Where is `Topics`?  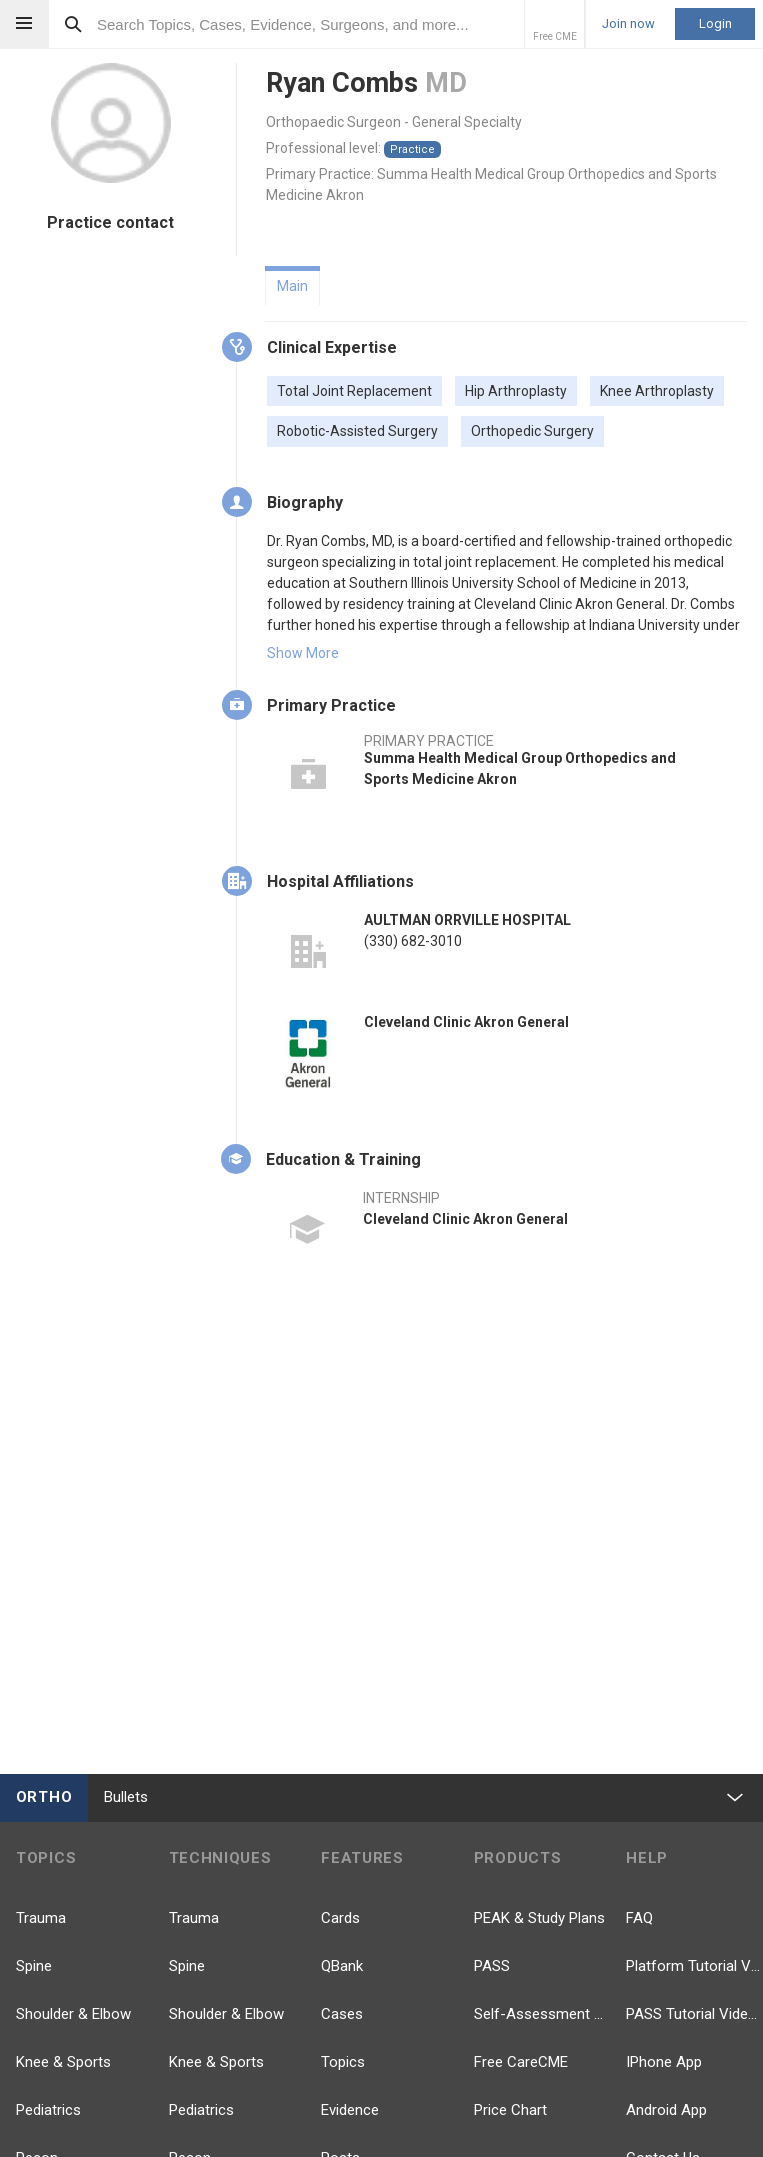 Topics is located at coordinates (343, 2062).